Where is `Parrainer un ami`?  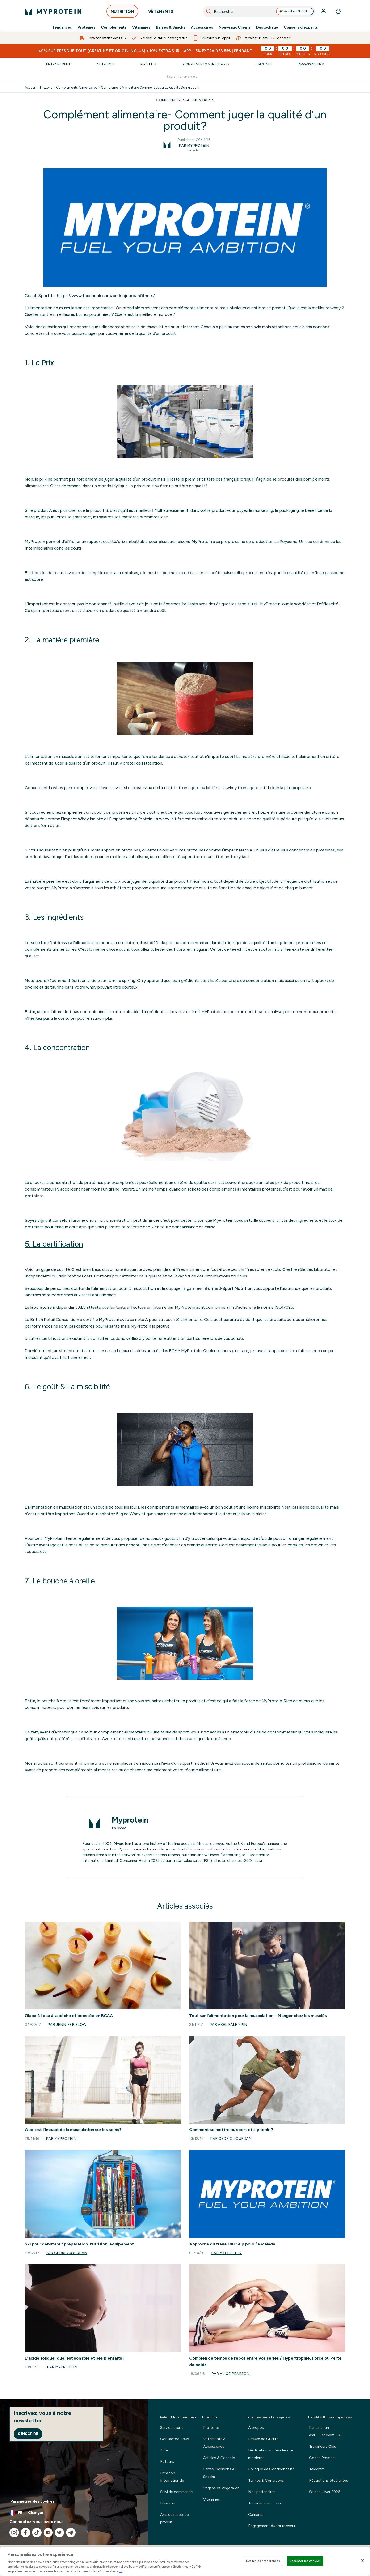
Parrainer un ami is located at coordinates (326, 2431).